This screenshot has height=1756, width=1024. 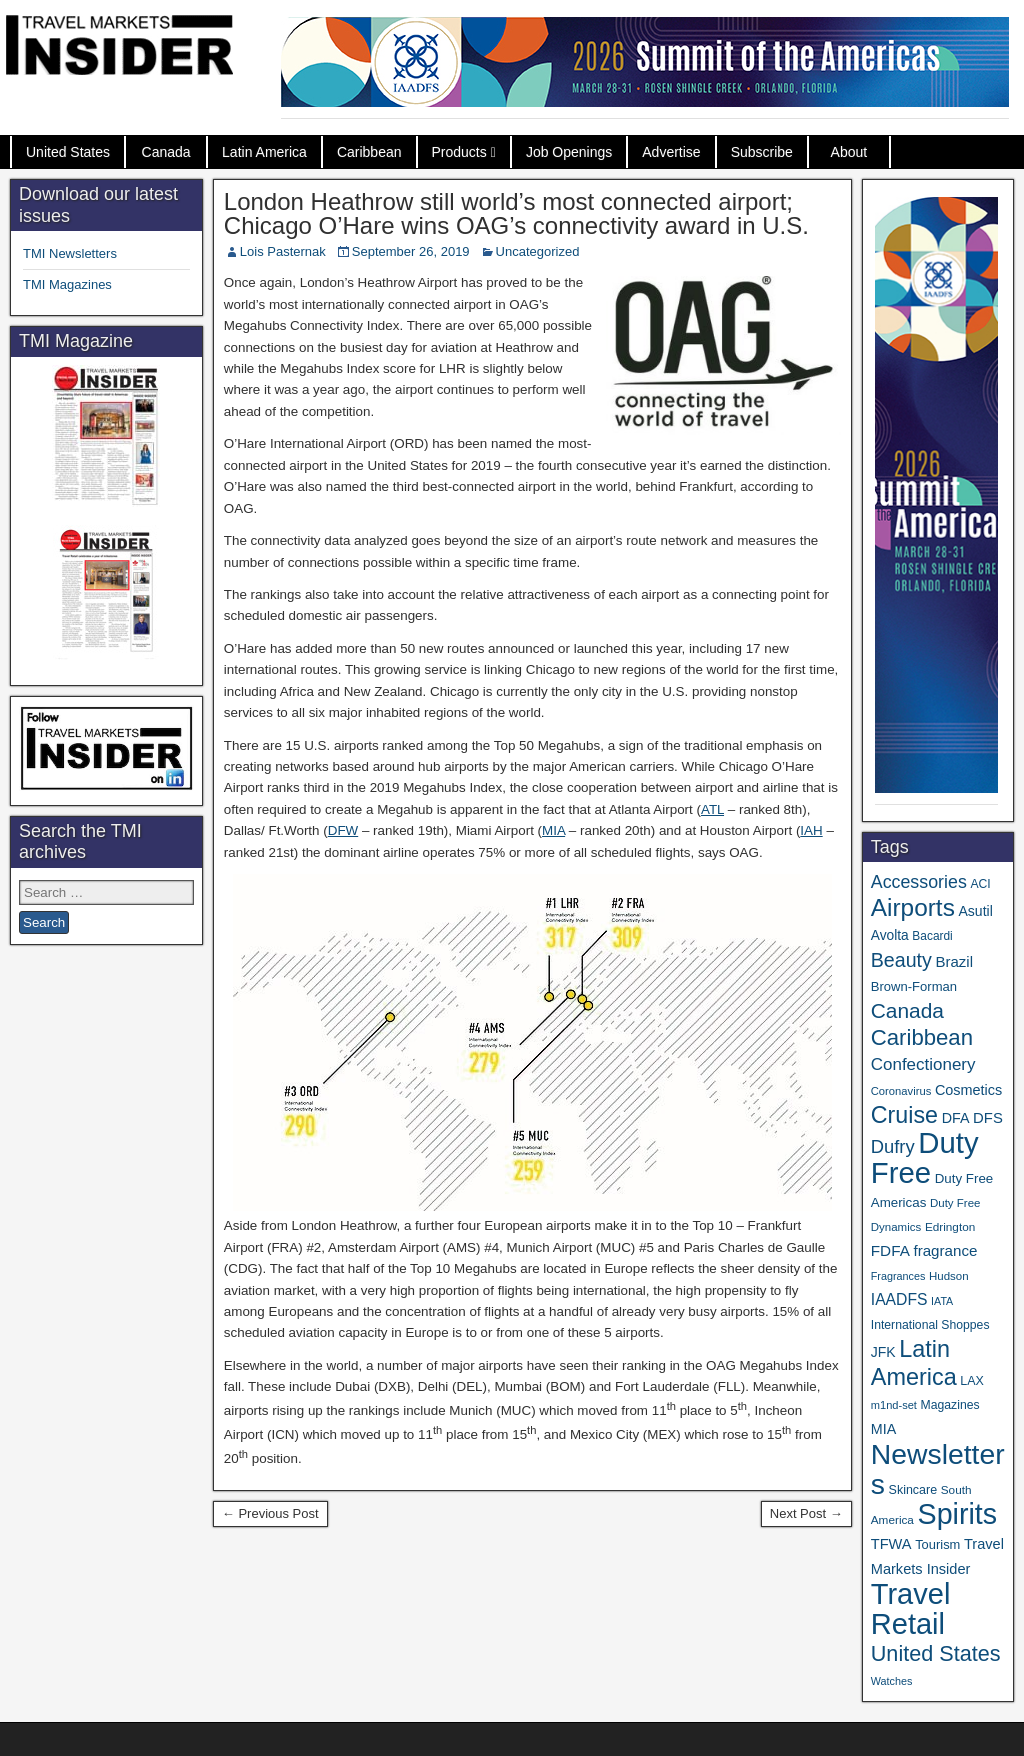 I want to click on Airports [Airports (267 items)], so click(x=913, y=907).